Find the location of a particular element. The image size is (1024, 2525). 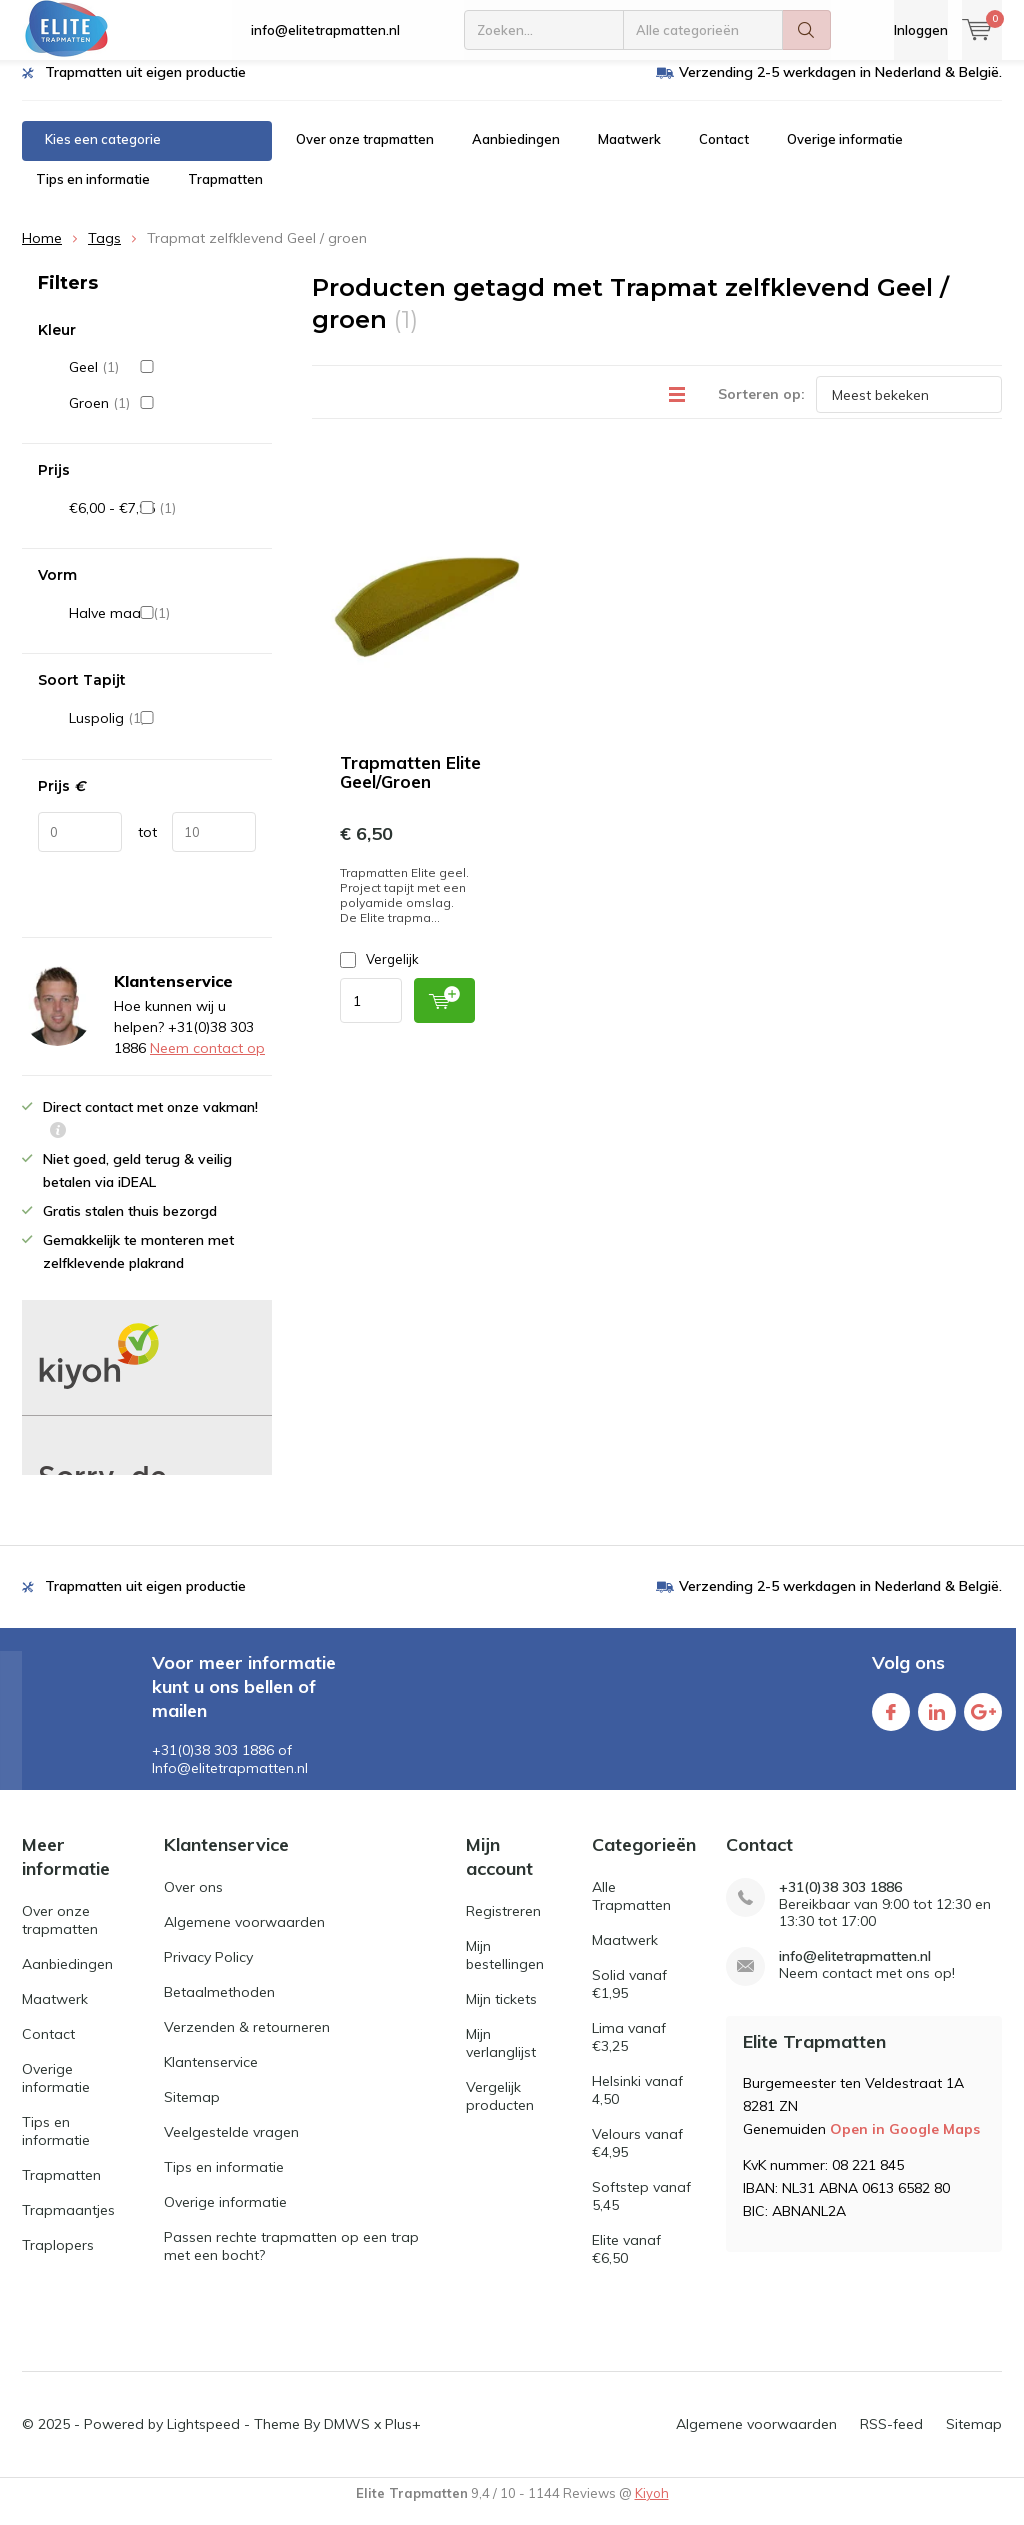

Trapmaantjes is located at coordinates (68, 2224).